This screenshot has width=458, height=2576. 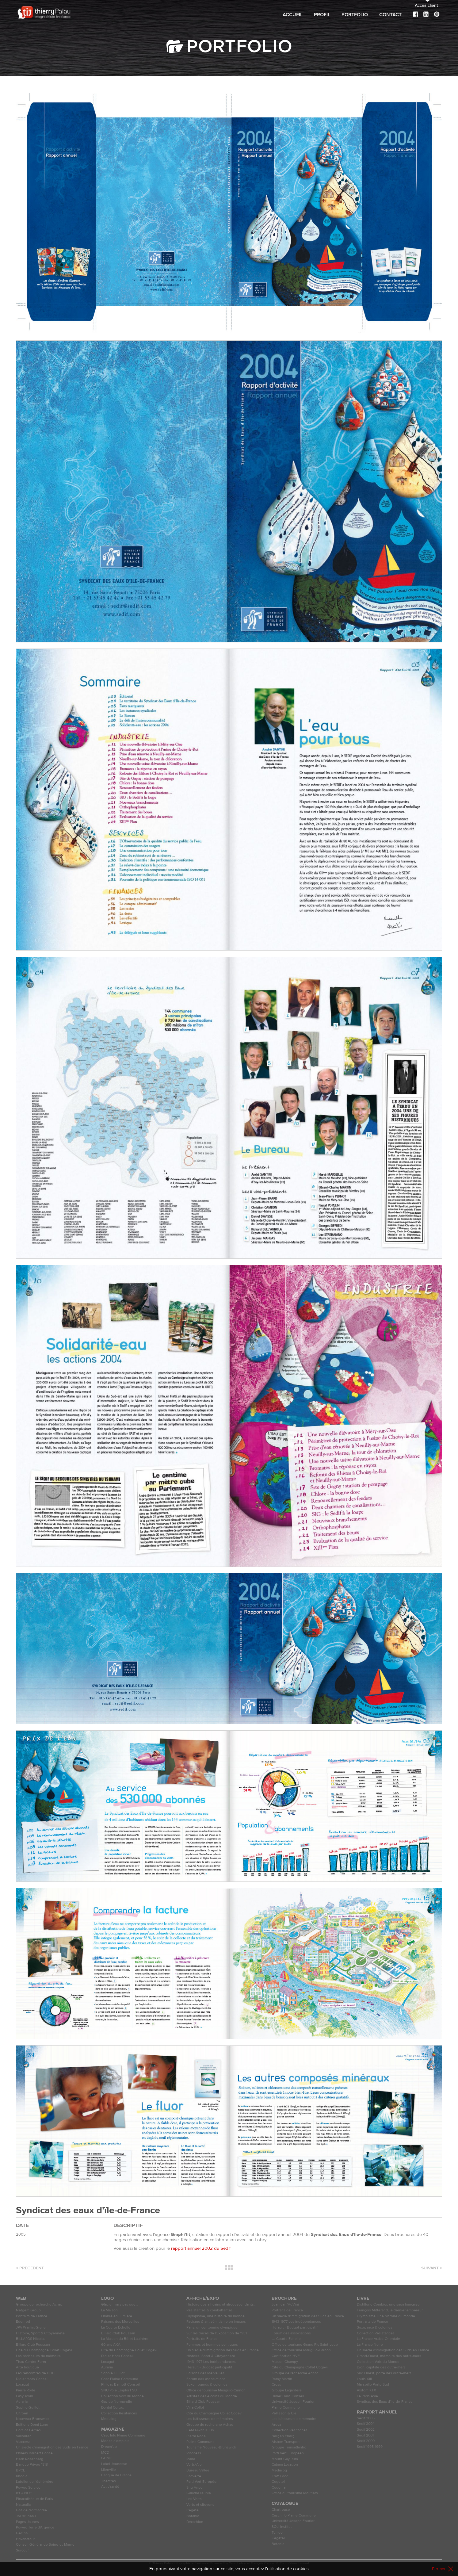 What do you see at coordinates (34, 2482) in the screenshot?
I see `L'atelier de l'éphémère` at bounding box center [34, 2482].